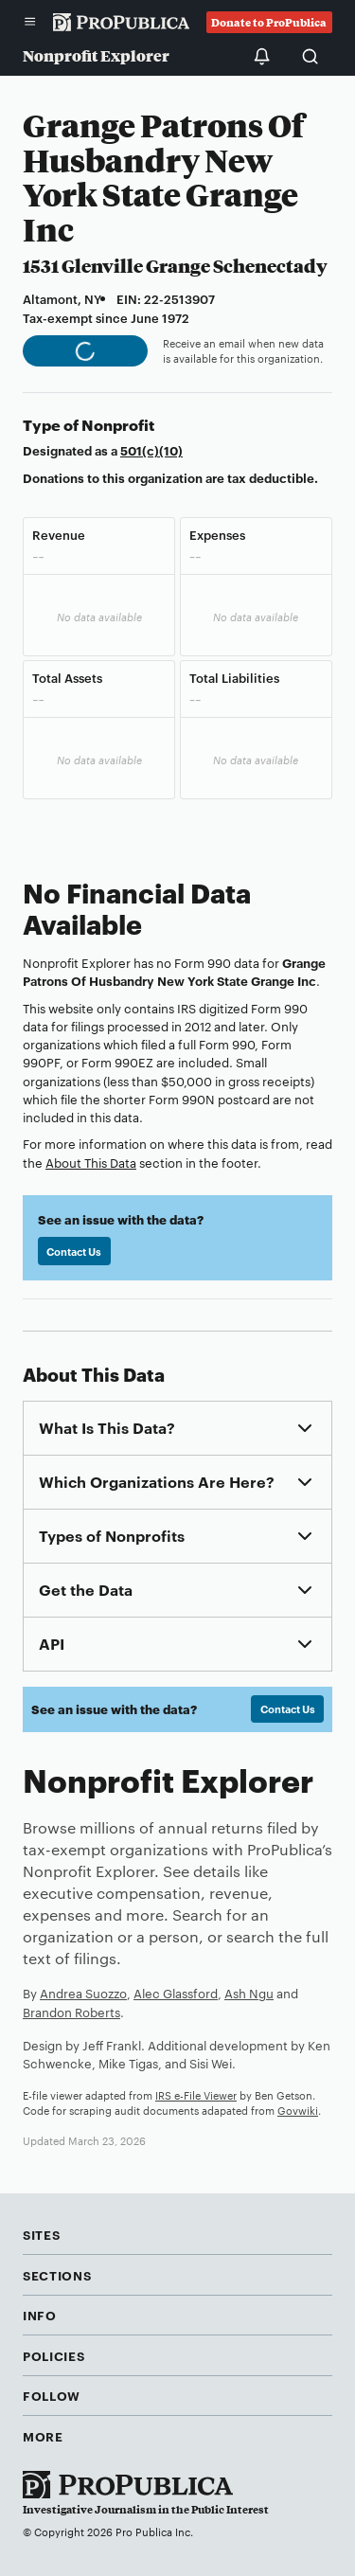 This screenshot has height=2576, width=355. Describe the element at coordinates (196, 2094) in the screenshot. I see `IRS e-File Viewer` at that location.